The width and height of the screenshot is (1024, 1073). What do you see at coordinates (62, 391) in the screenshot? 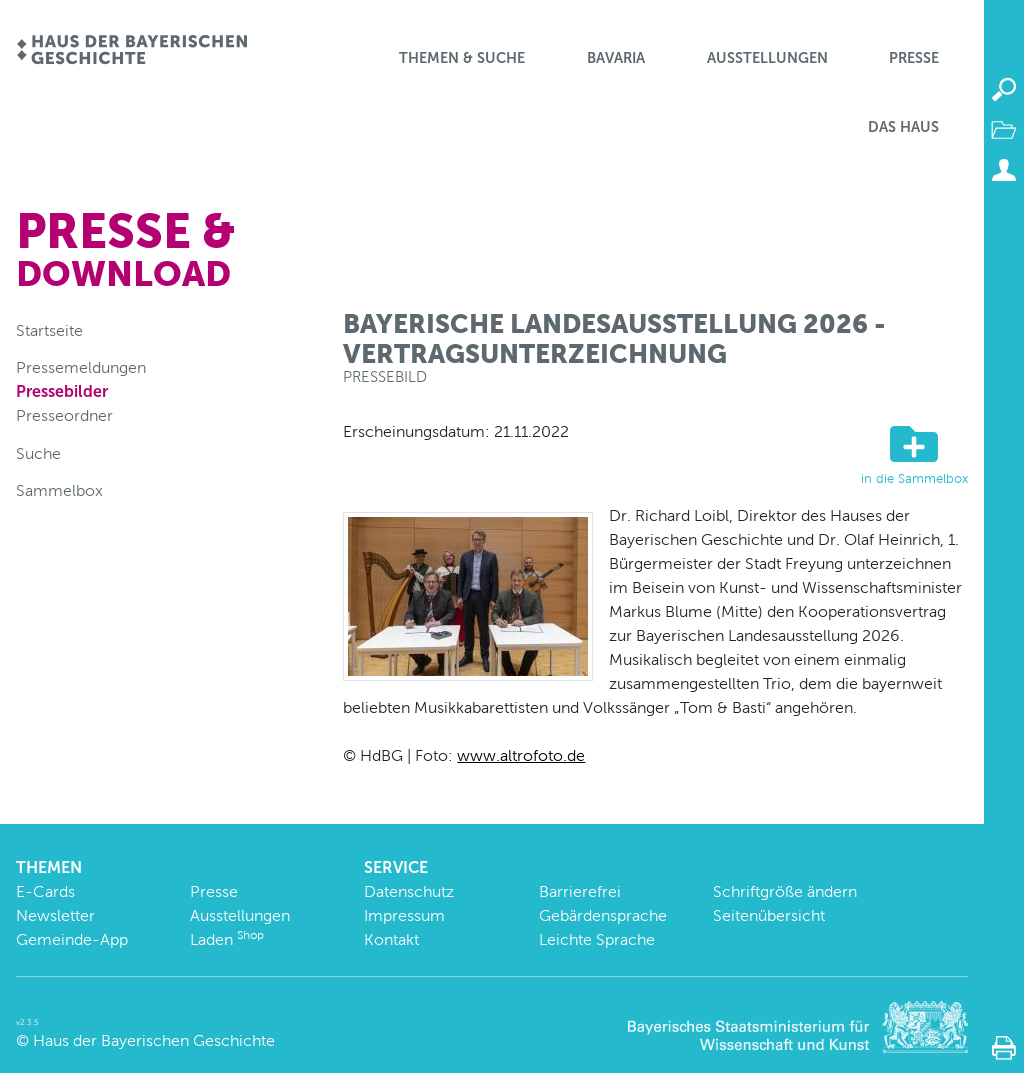
I see `Pressebilder` at bounding box center [62, 391].